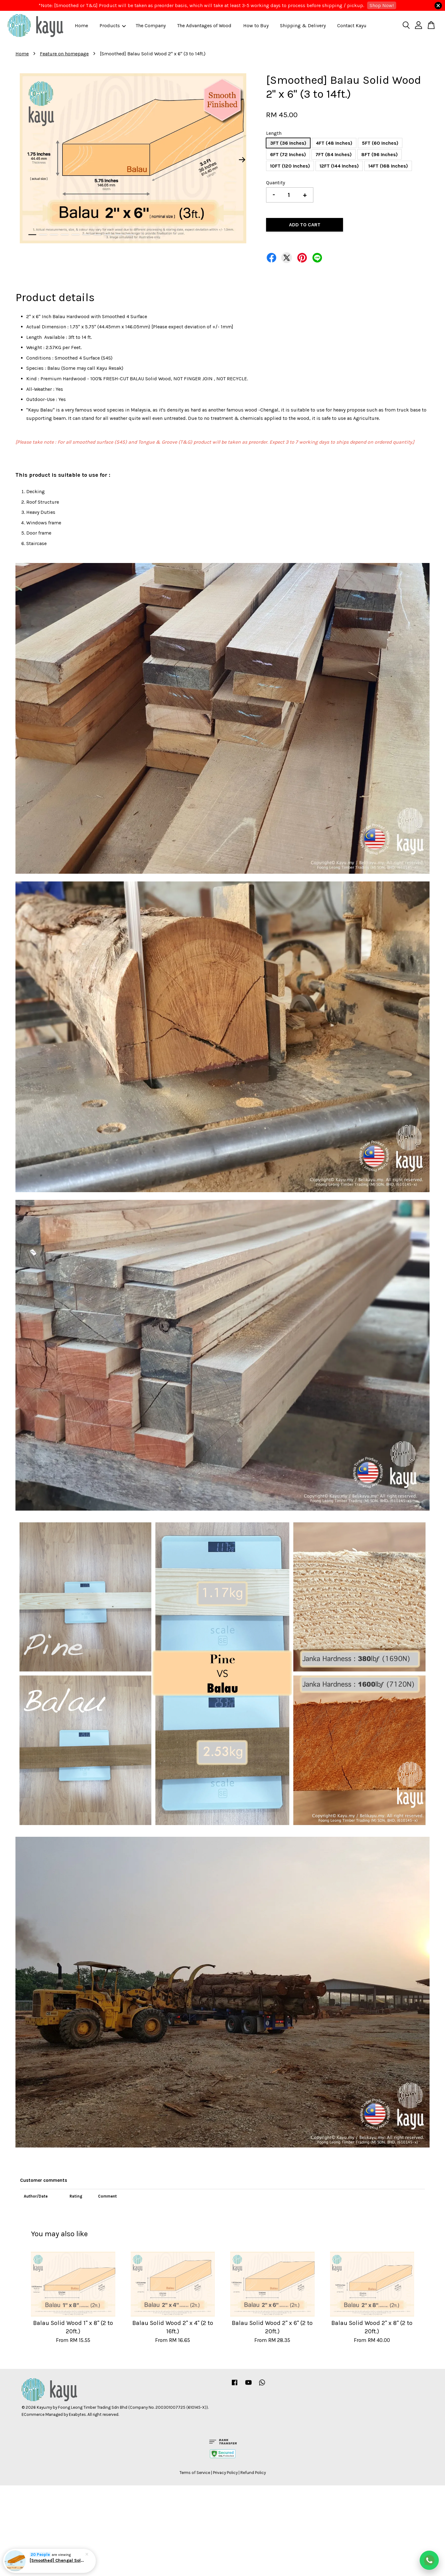 This screenshot has height=2576, width=445. Describe the element at coordinates (242, 159) in the screenshot. I see `Next` at that location.